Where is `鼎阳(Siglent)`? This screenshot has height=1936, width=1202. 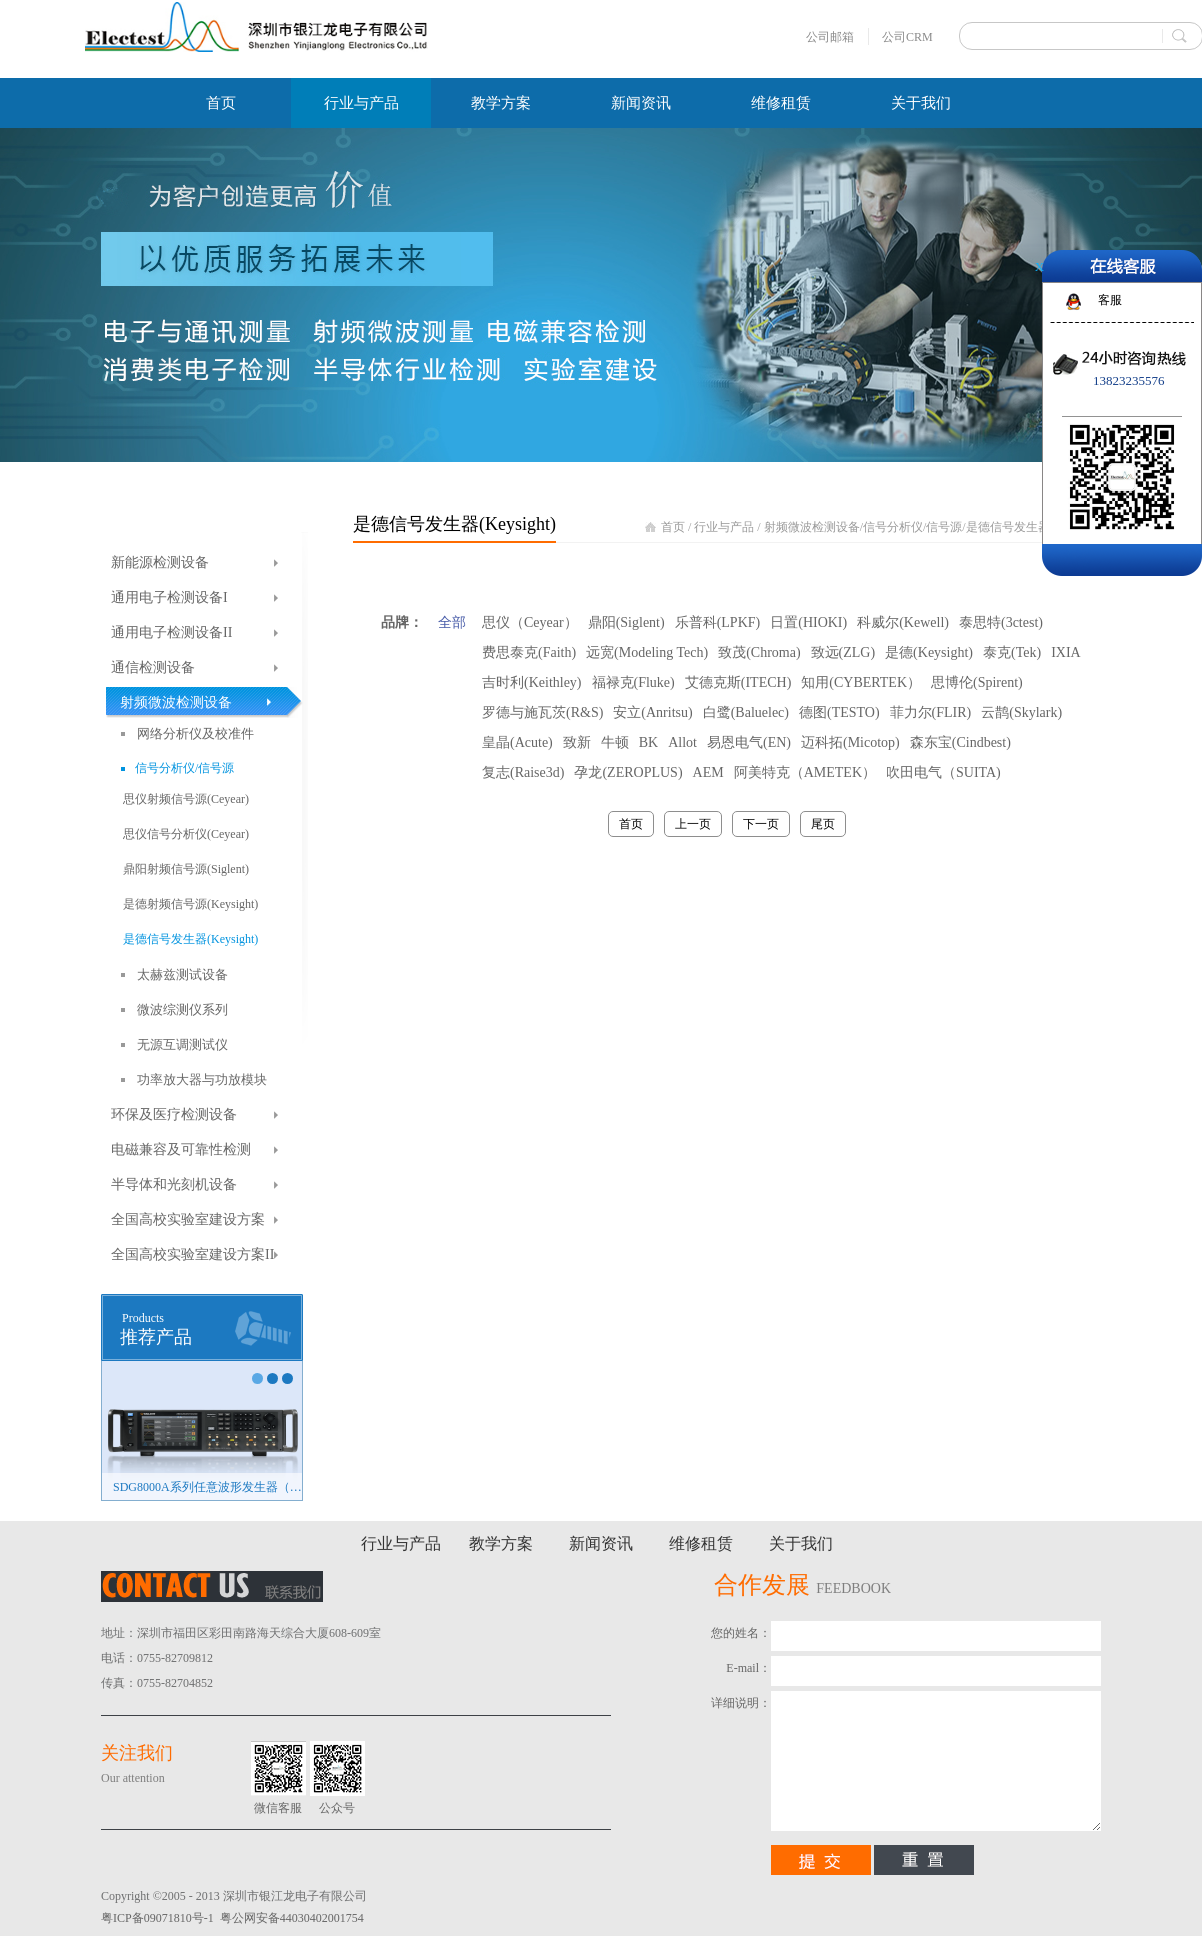 鼎阳(Siglent) is located at coordinates (626, 622).